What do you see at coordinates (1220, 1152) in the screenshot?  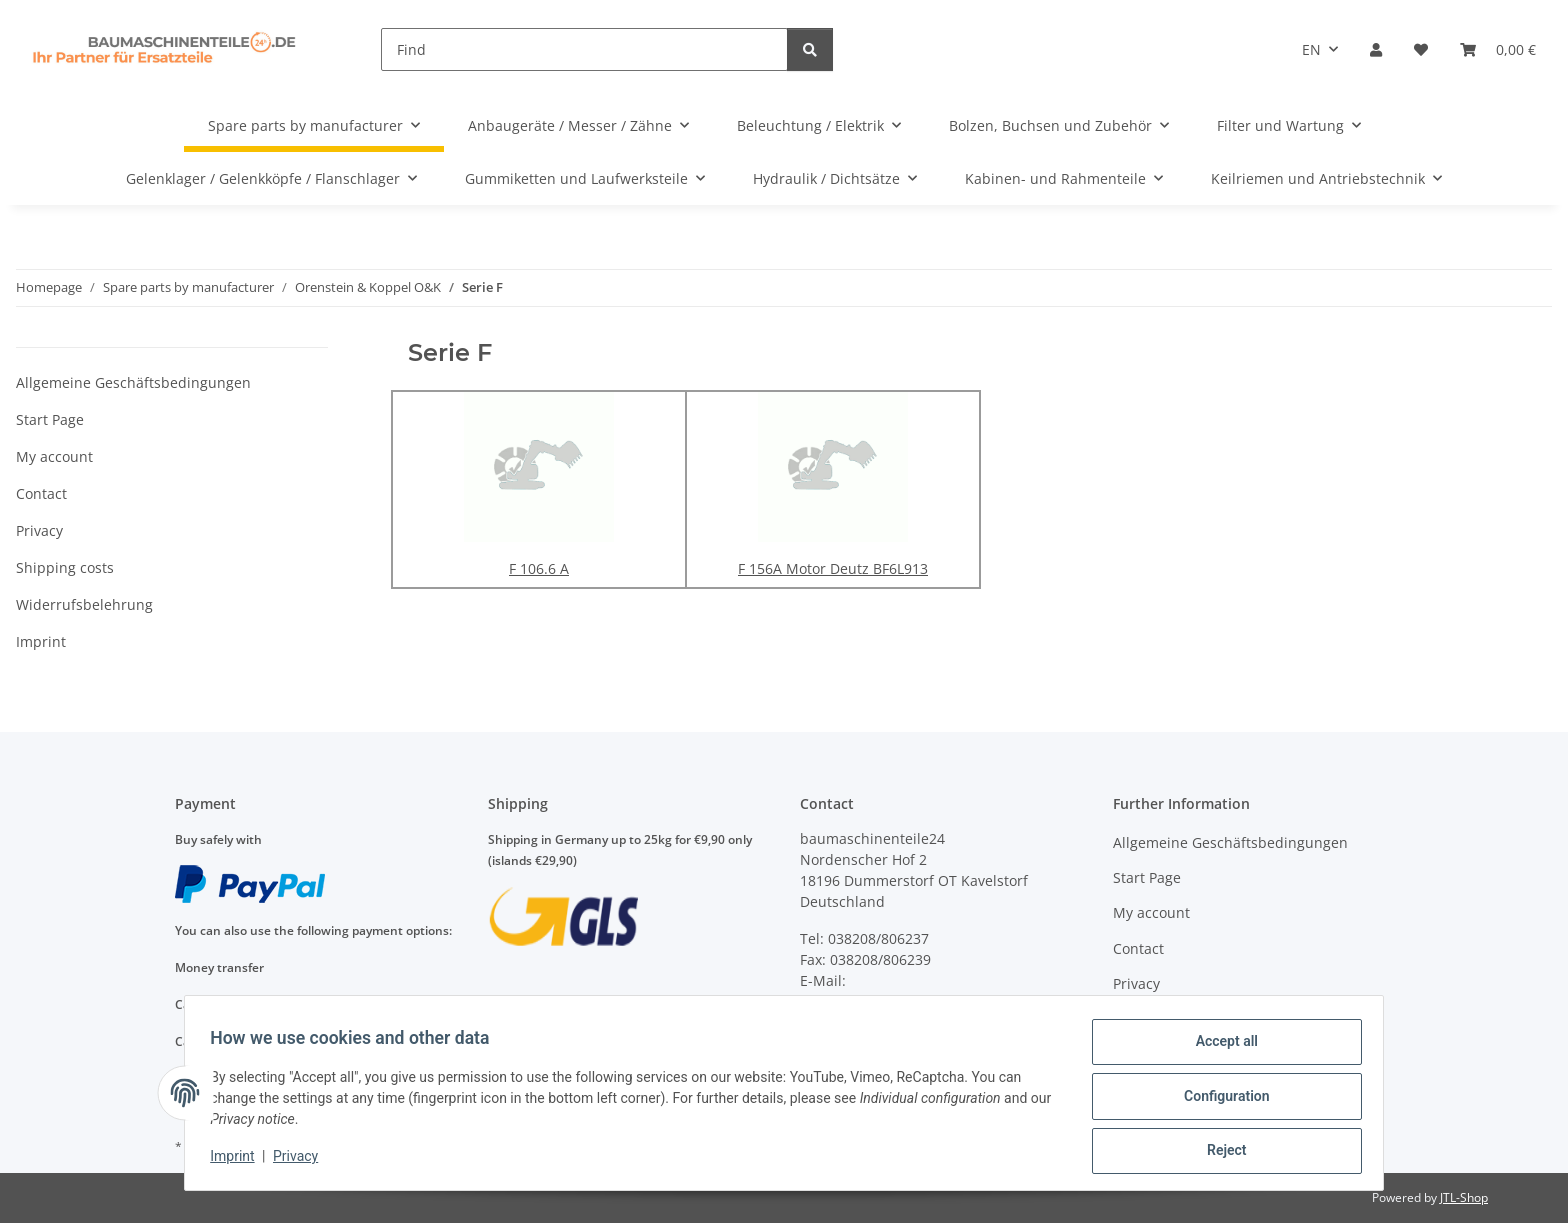 I see `Reject` at bounding box center [1220, 1152].